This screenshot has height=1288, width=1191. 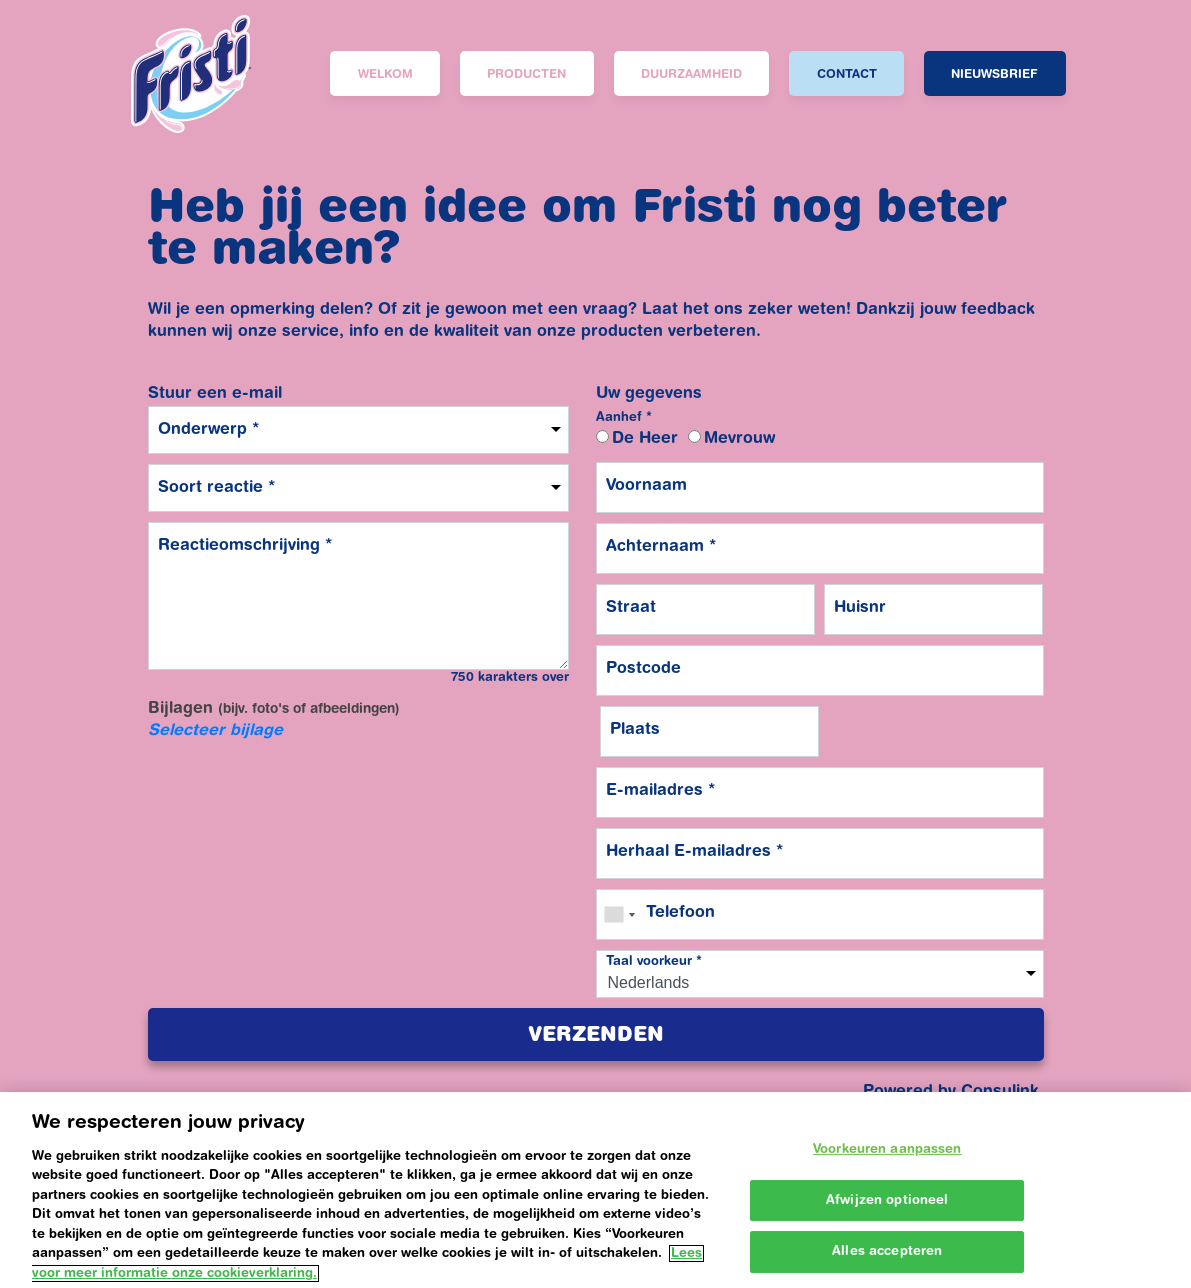 What do you see at coordinates (739, 439) in the screenshot?
I see `Mevrouw` at bounding box center [739, 439].